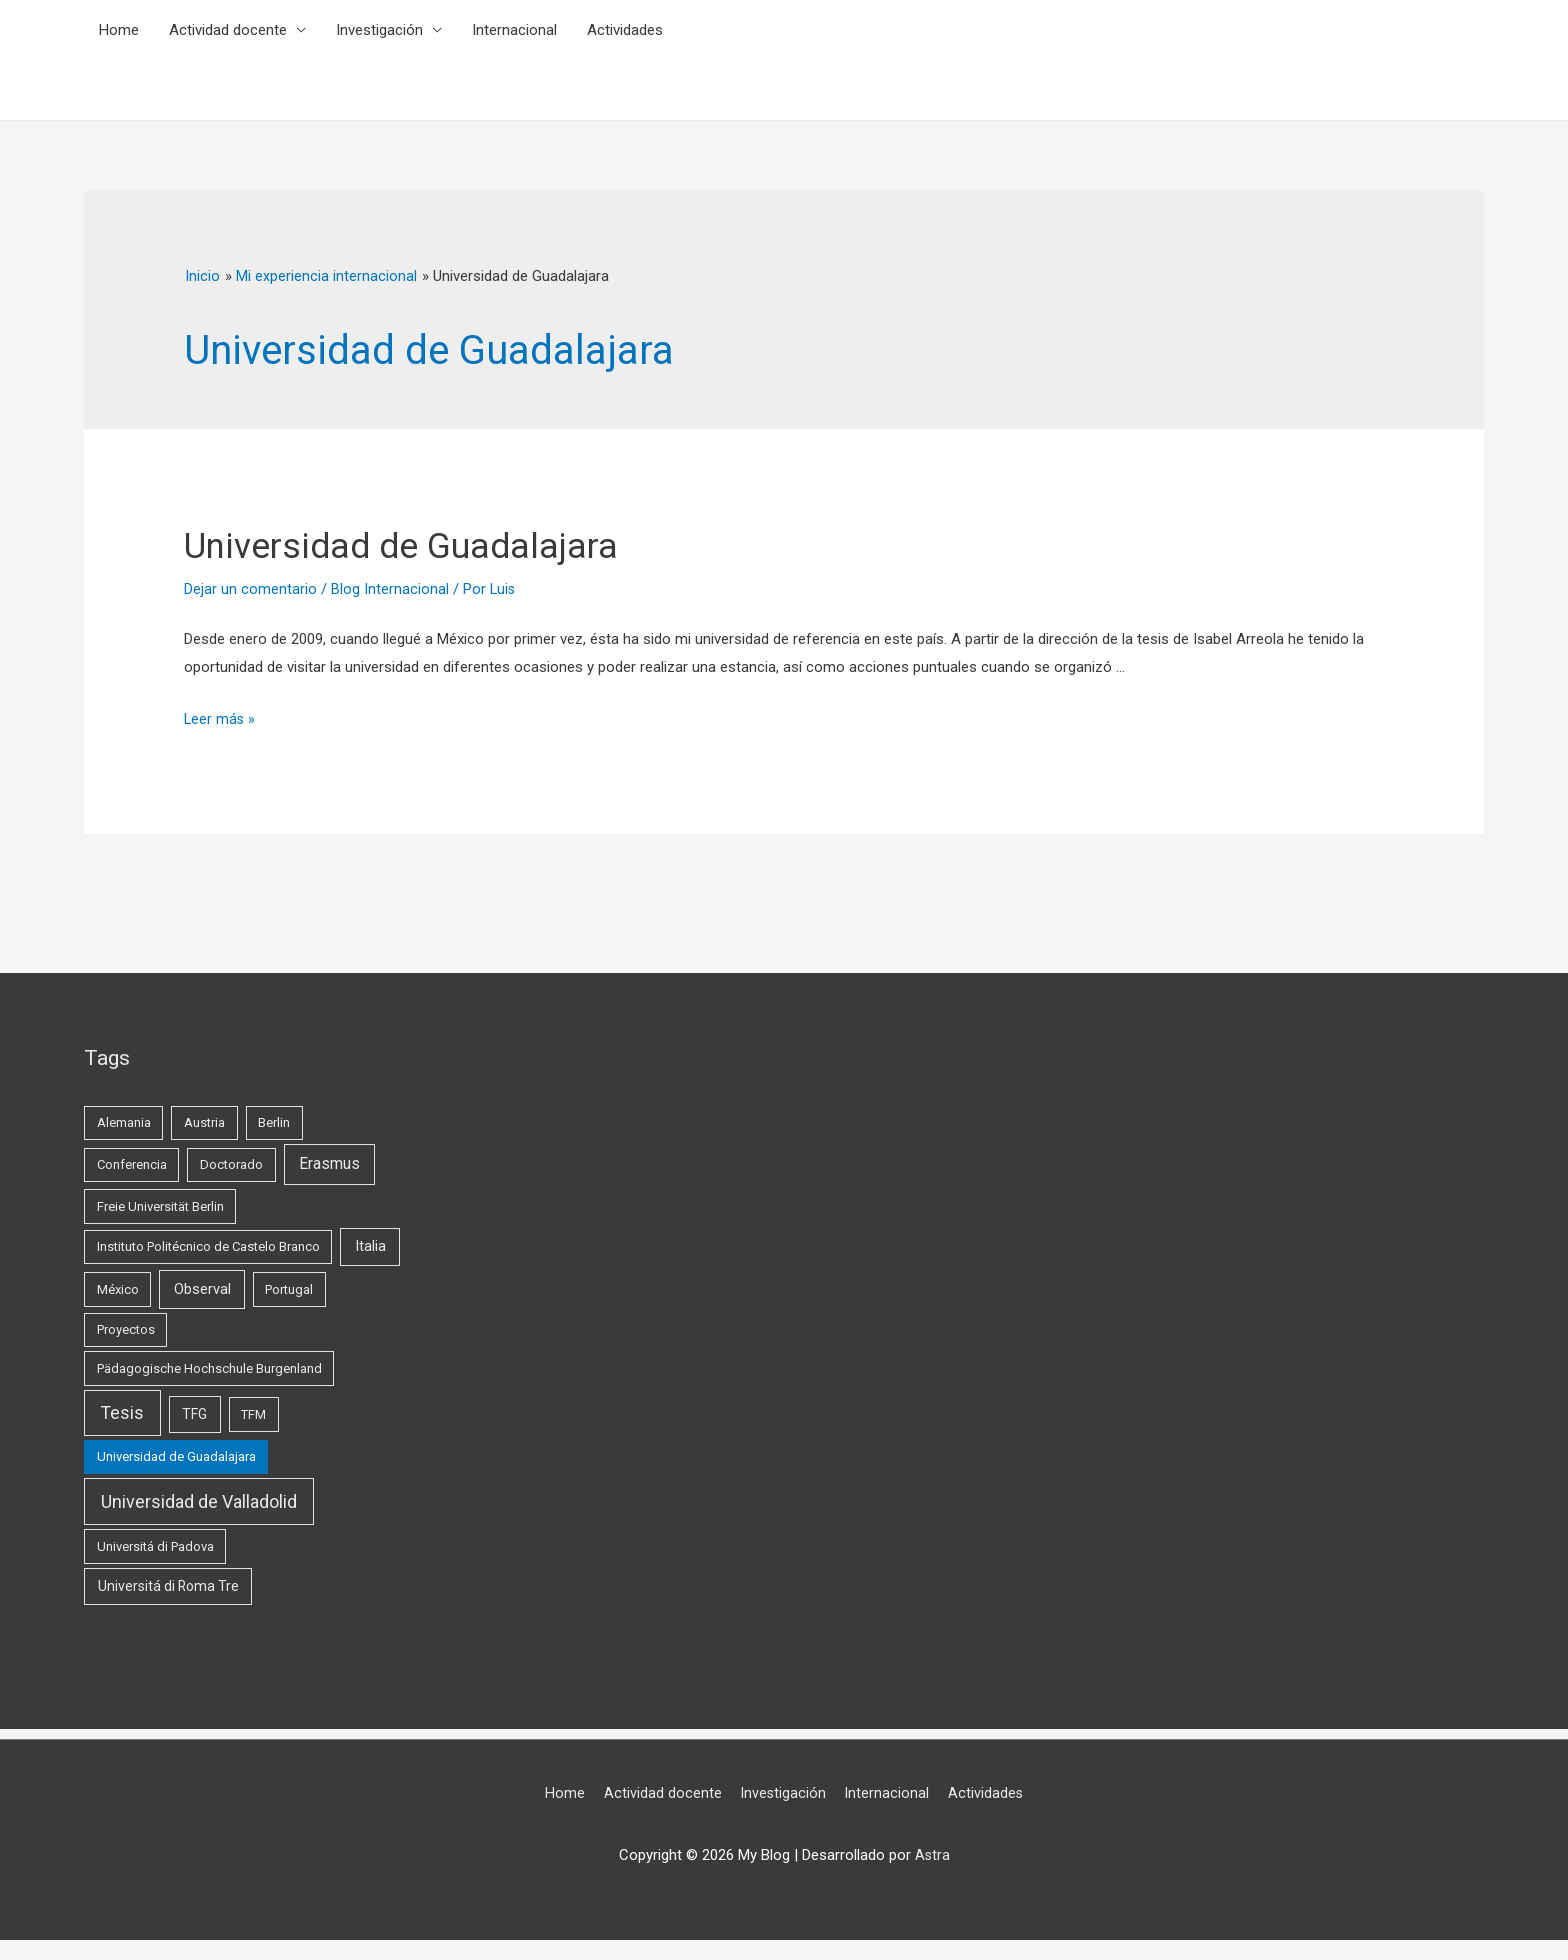 Image resolution: width=1568 pixels, height=1960 pixels. Describe the element at coordinates (231, 1164) in the screenshot. I see `Doctorado [Doctorado (1 elemento)]` at that location.